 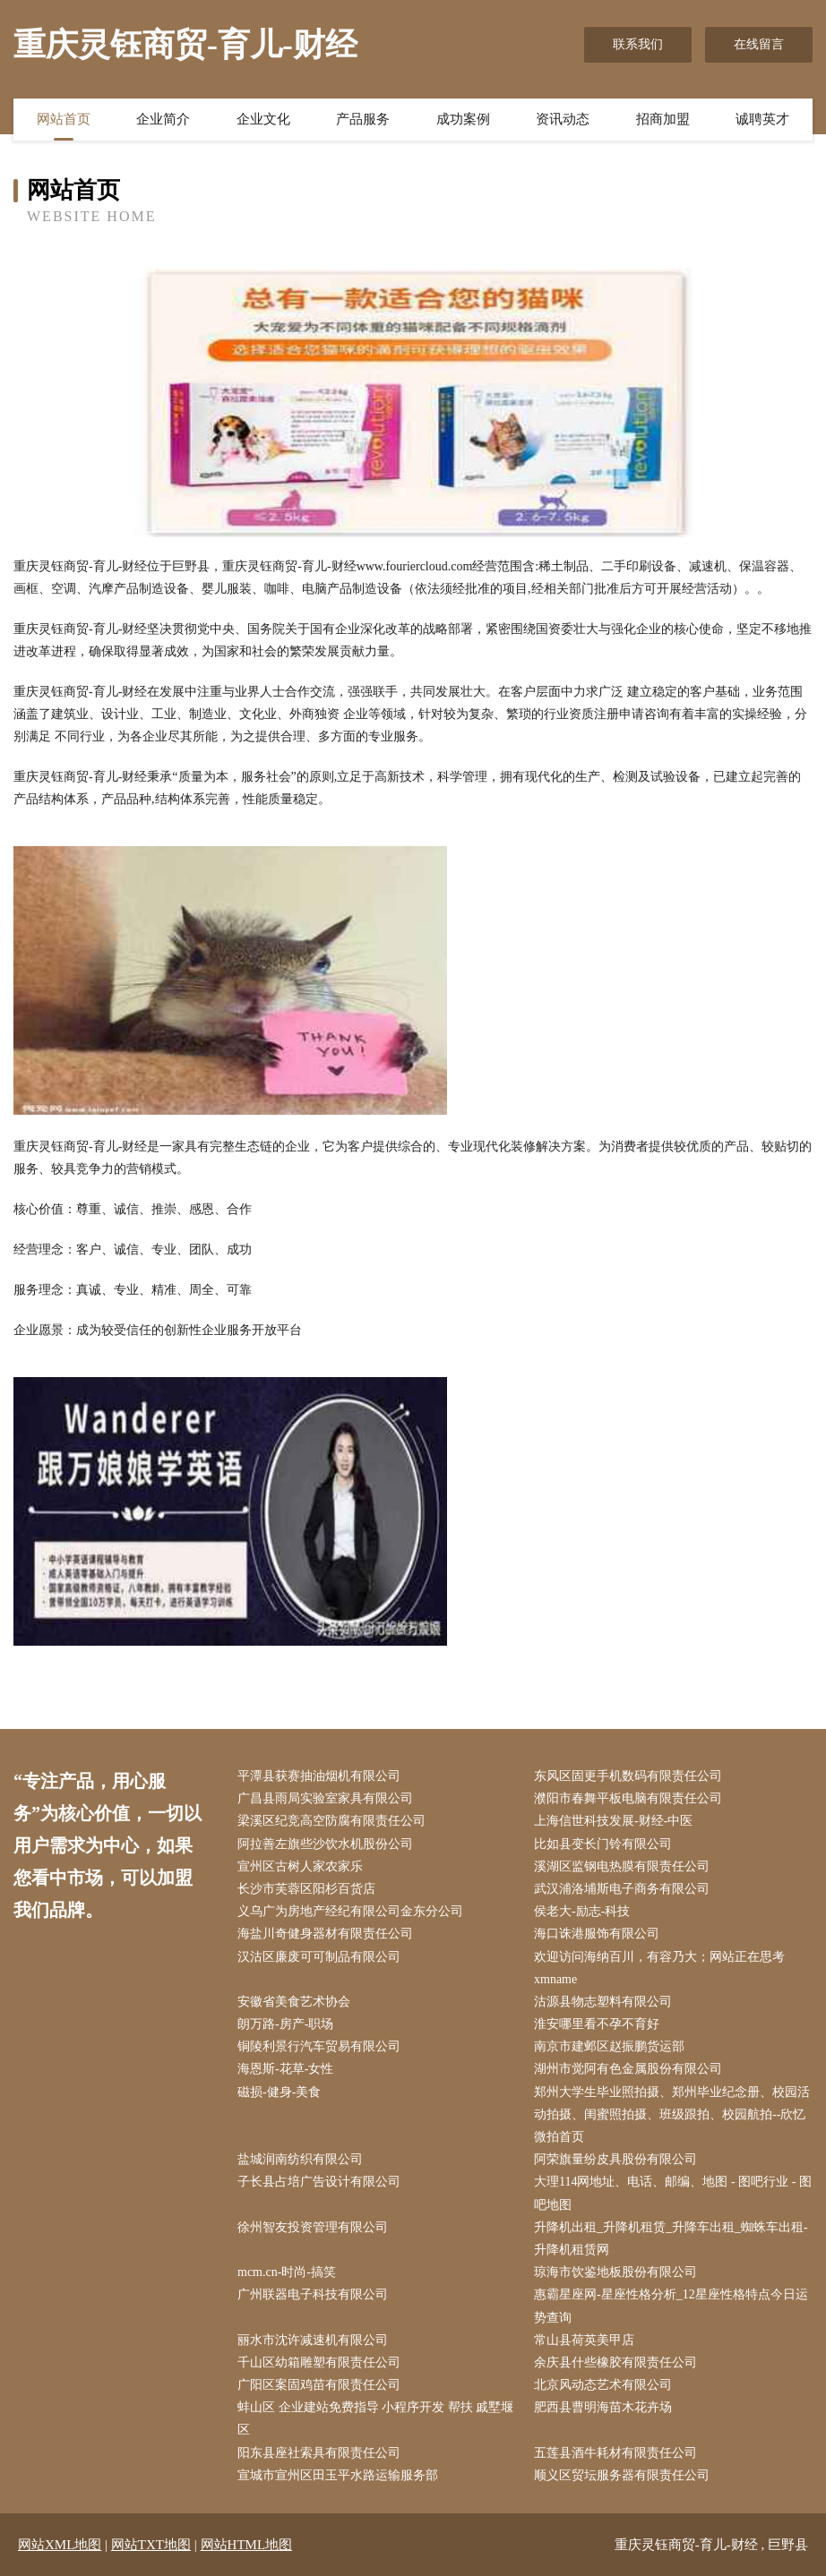 What do you see at coordinates (628, 1776) in the screenshot?
I see `东风区固更手机数码有限责任公司` at bounding box center [628, 1776].